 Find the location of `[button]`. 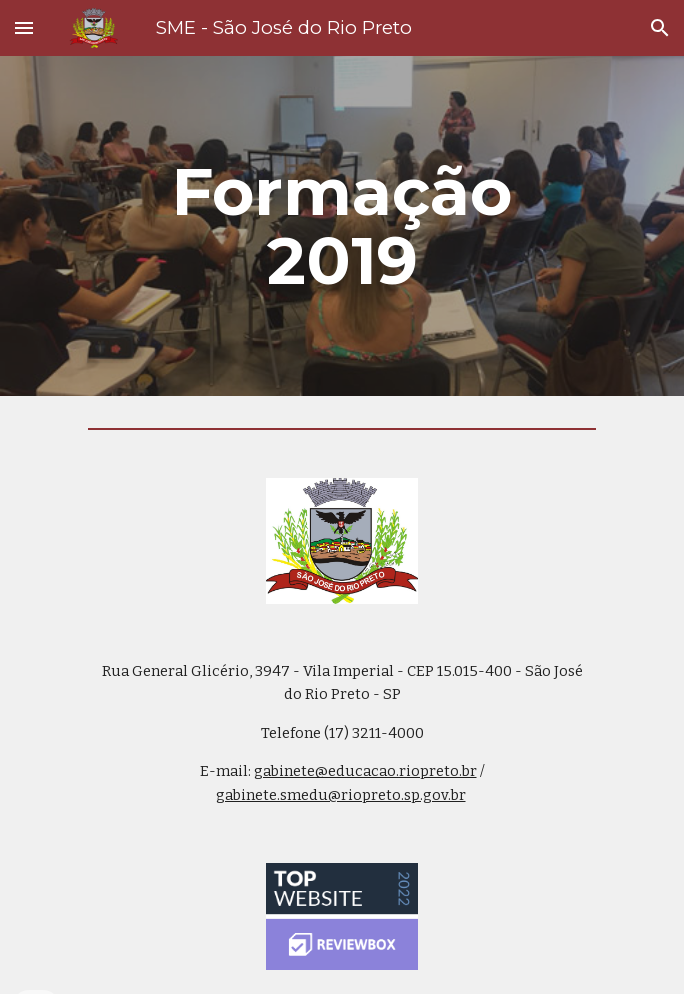

[button] is located at coordinates (24, 27).